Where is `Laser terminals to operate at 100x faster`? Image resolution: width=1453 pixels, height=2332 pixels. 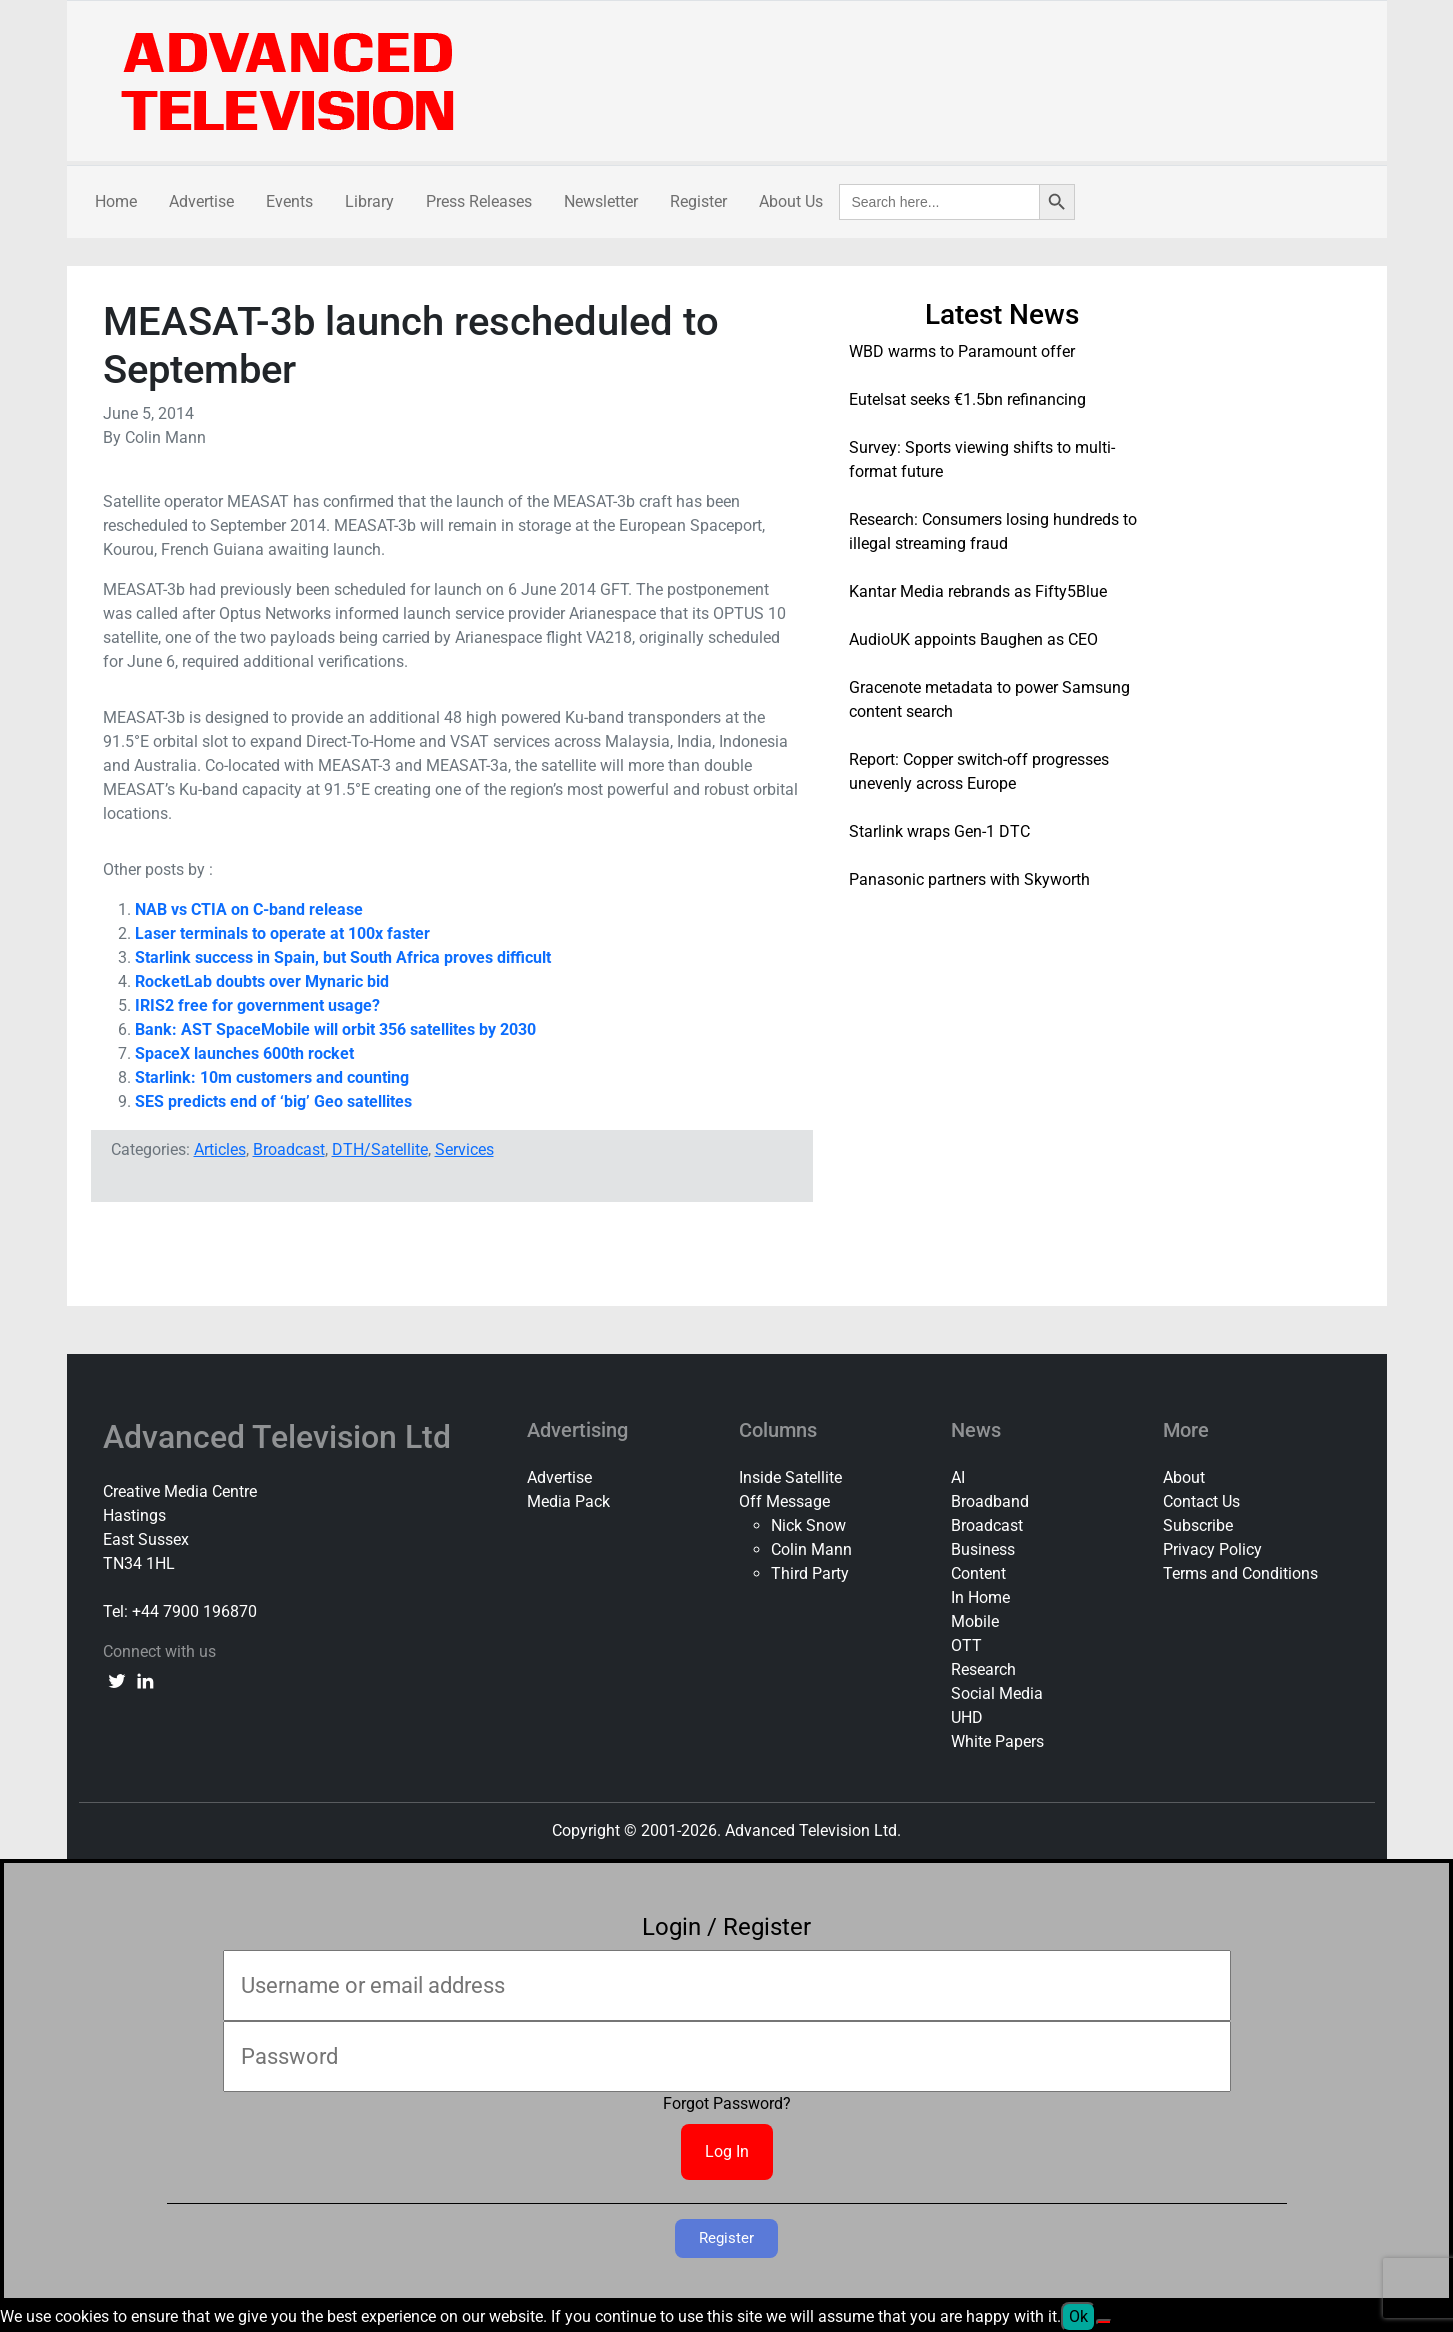 Laser terminals to operate at 100x faster is located at coordinates (282, 933).